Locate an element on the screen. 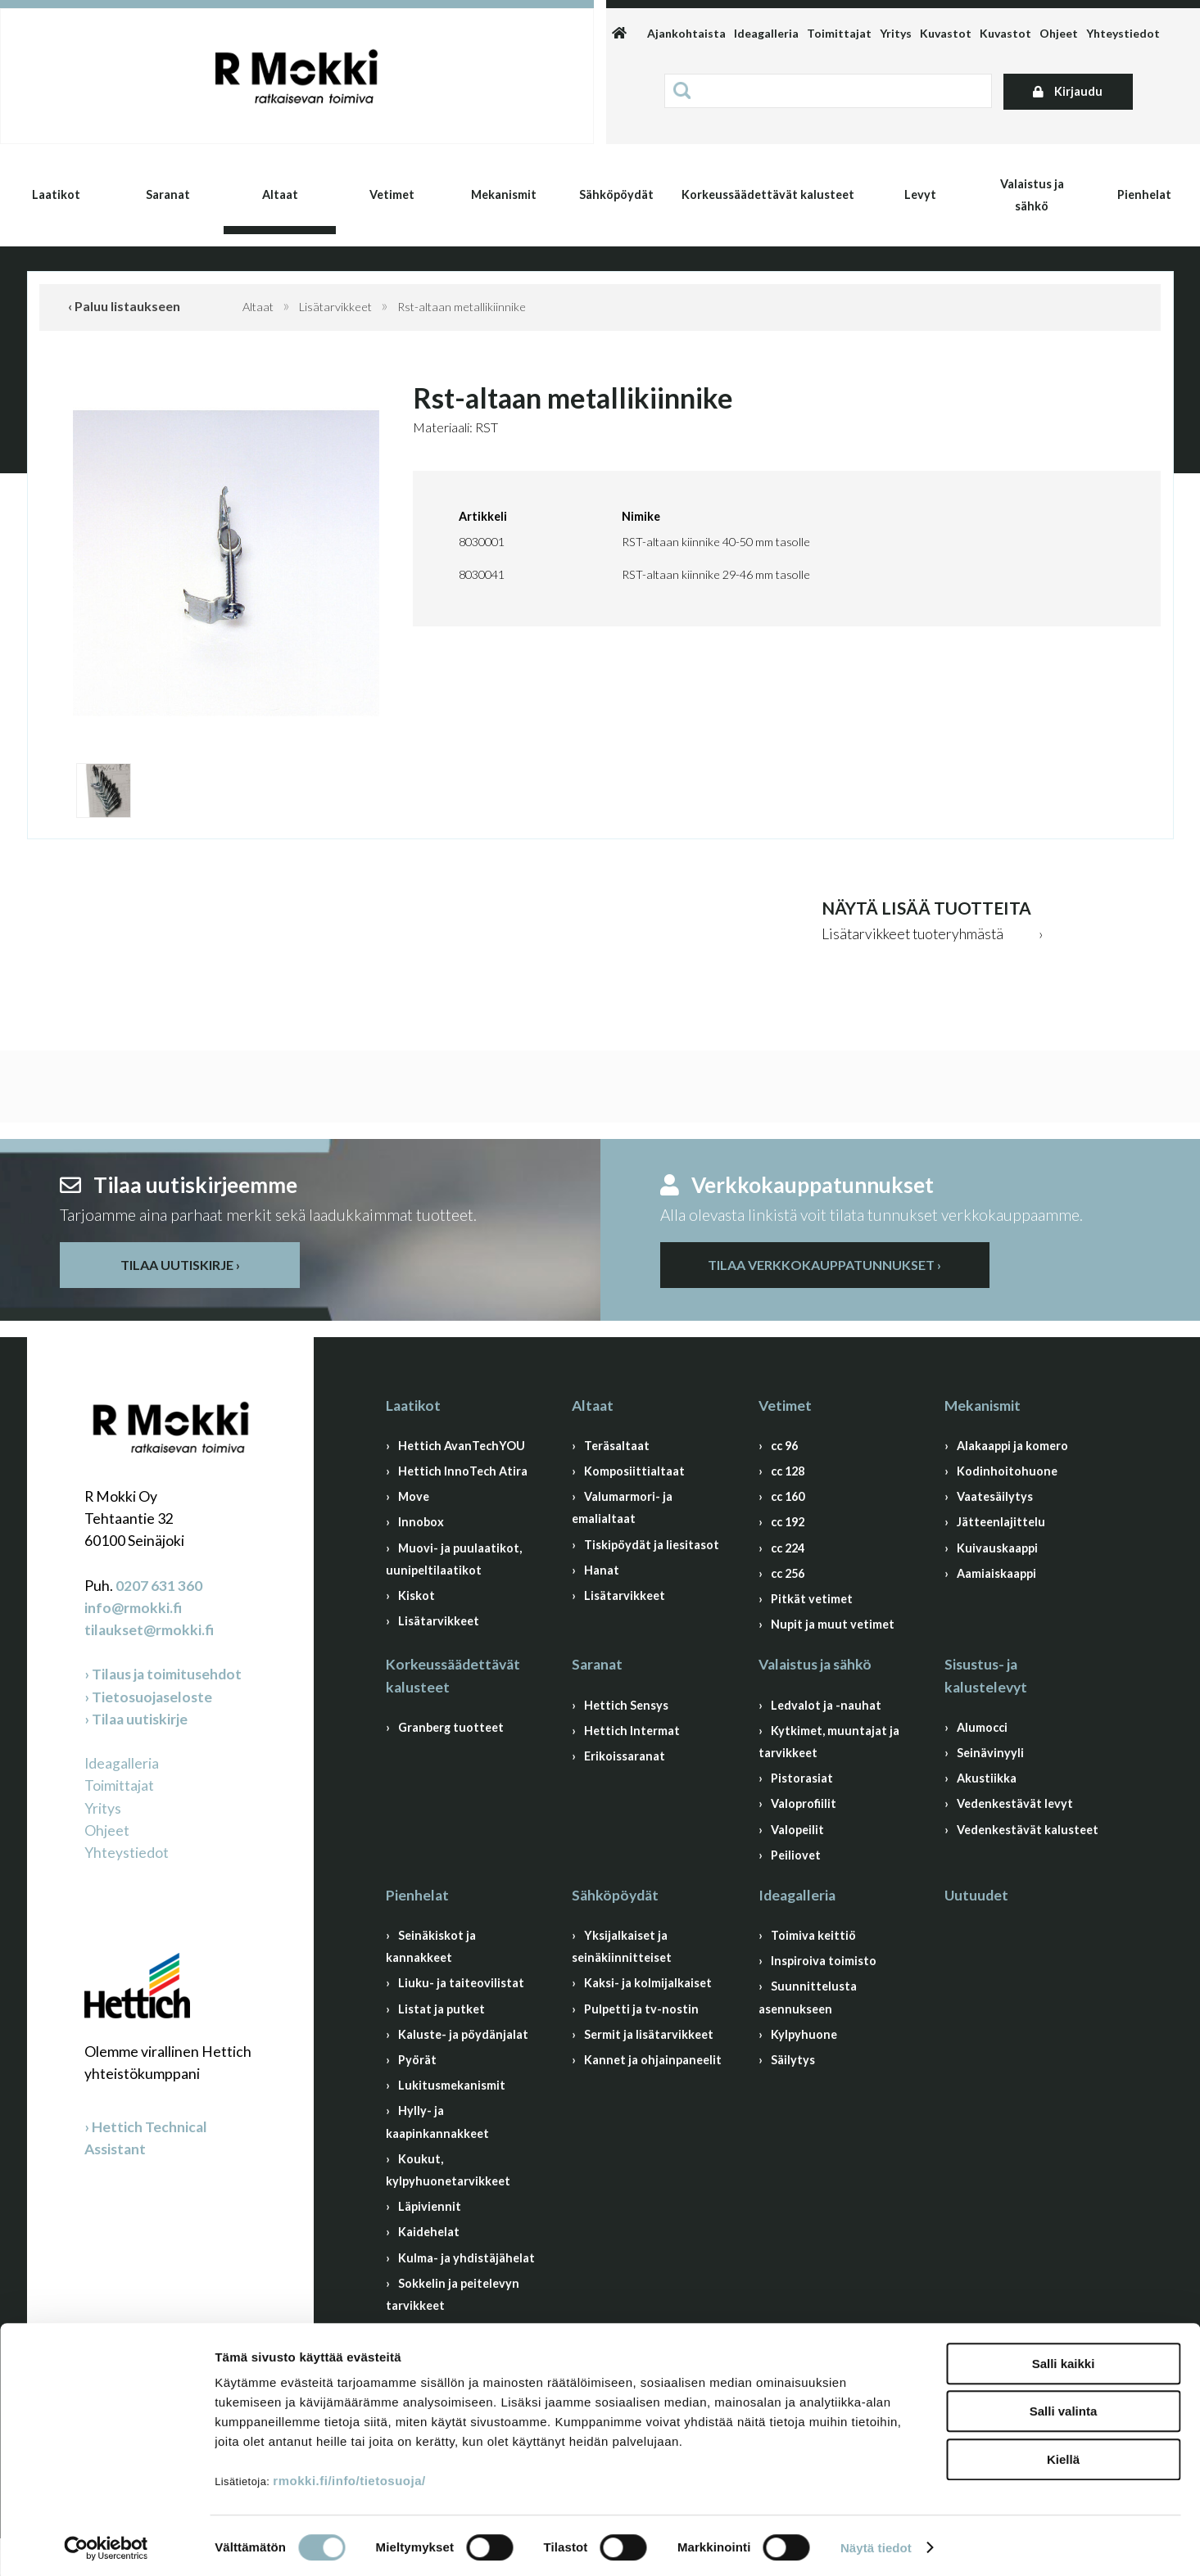 This screenshot has width=1200, height=2576. Kiellä is located at coordinates (1063, 2455).